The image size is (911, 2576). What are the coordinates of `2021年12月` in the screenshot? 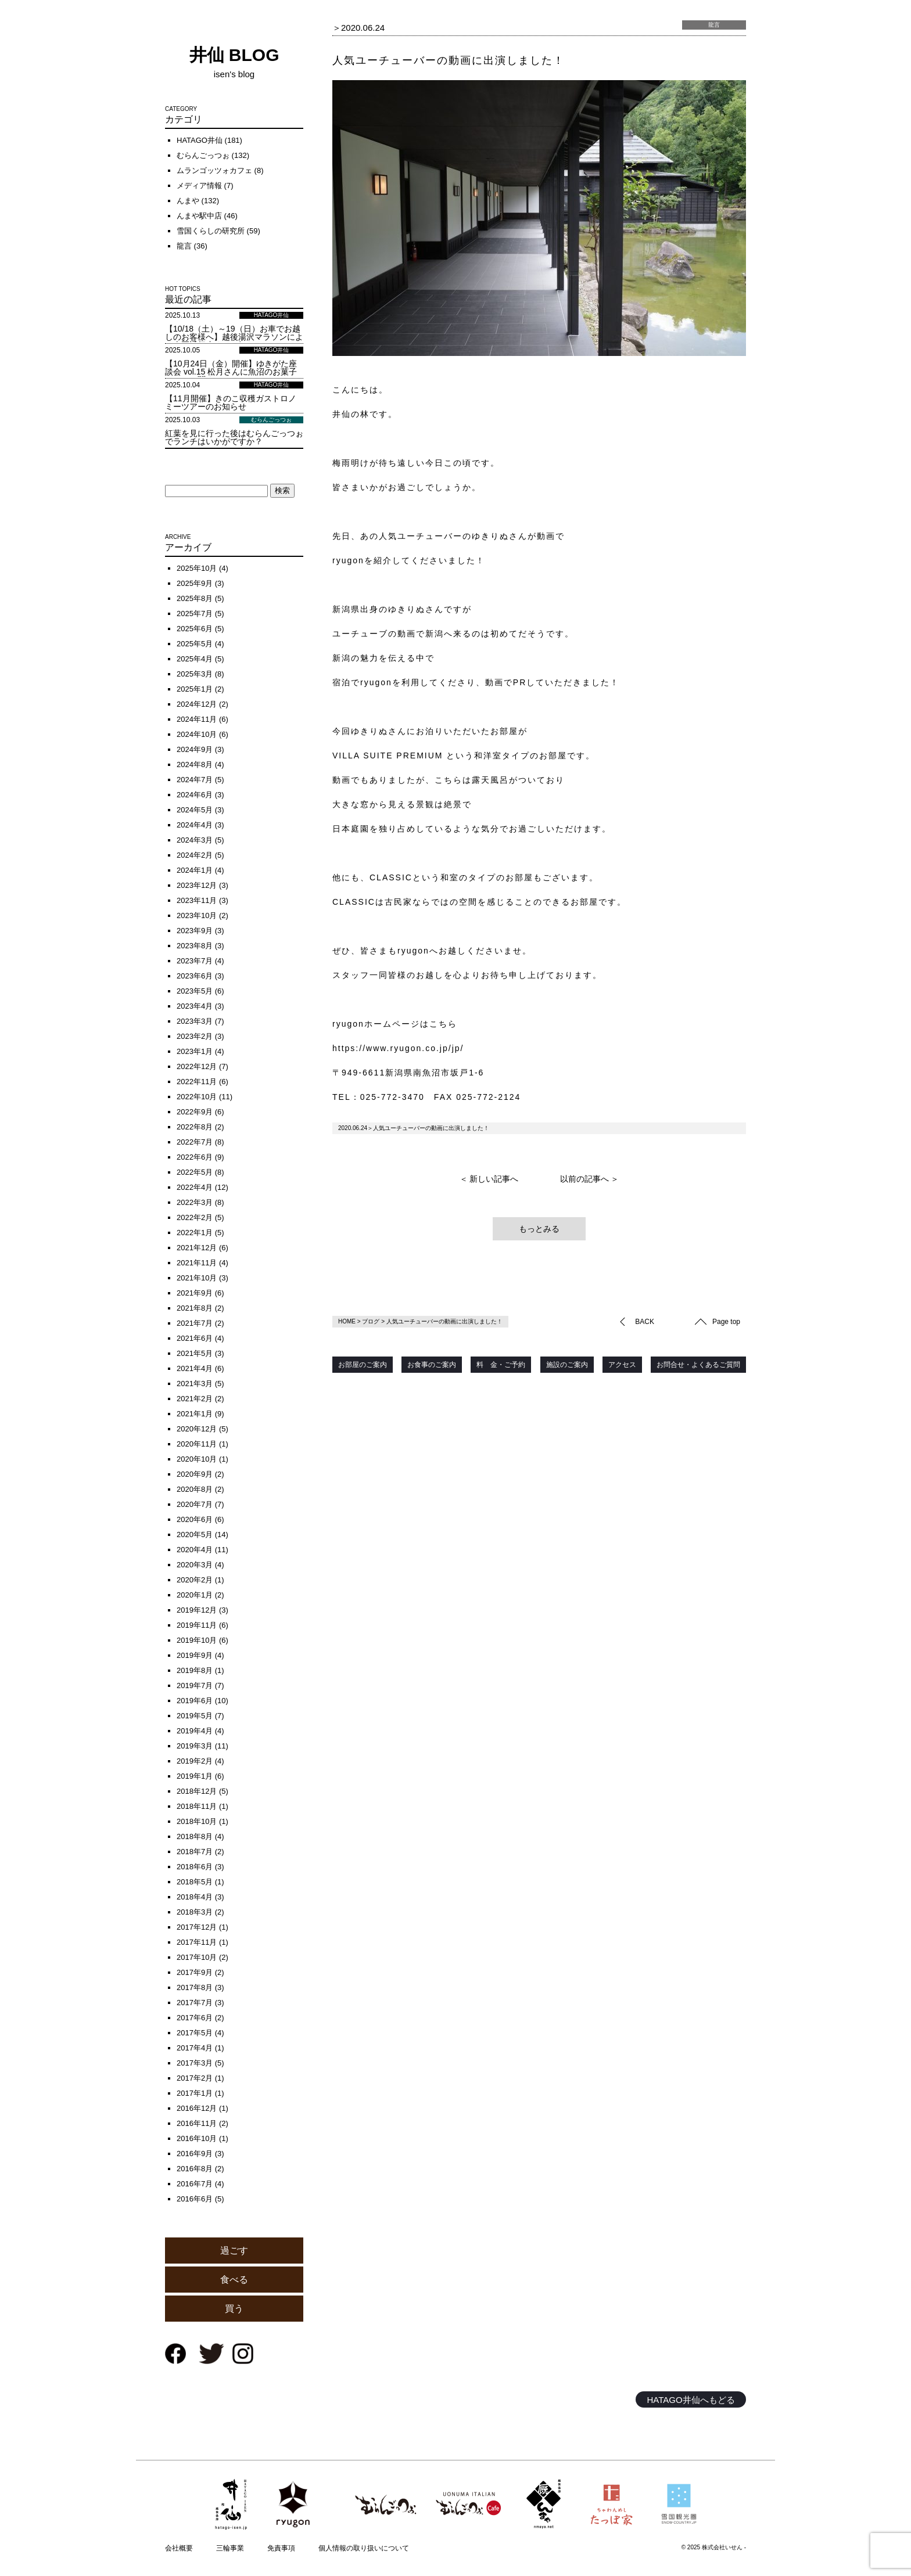 It's located at (197, 1247).